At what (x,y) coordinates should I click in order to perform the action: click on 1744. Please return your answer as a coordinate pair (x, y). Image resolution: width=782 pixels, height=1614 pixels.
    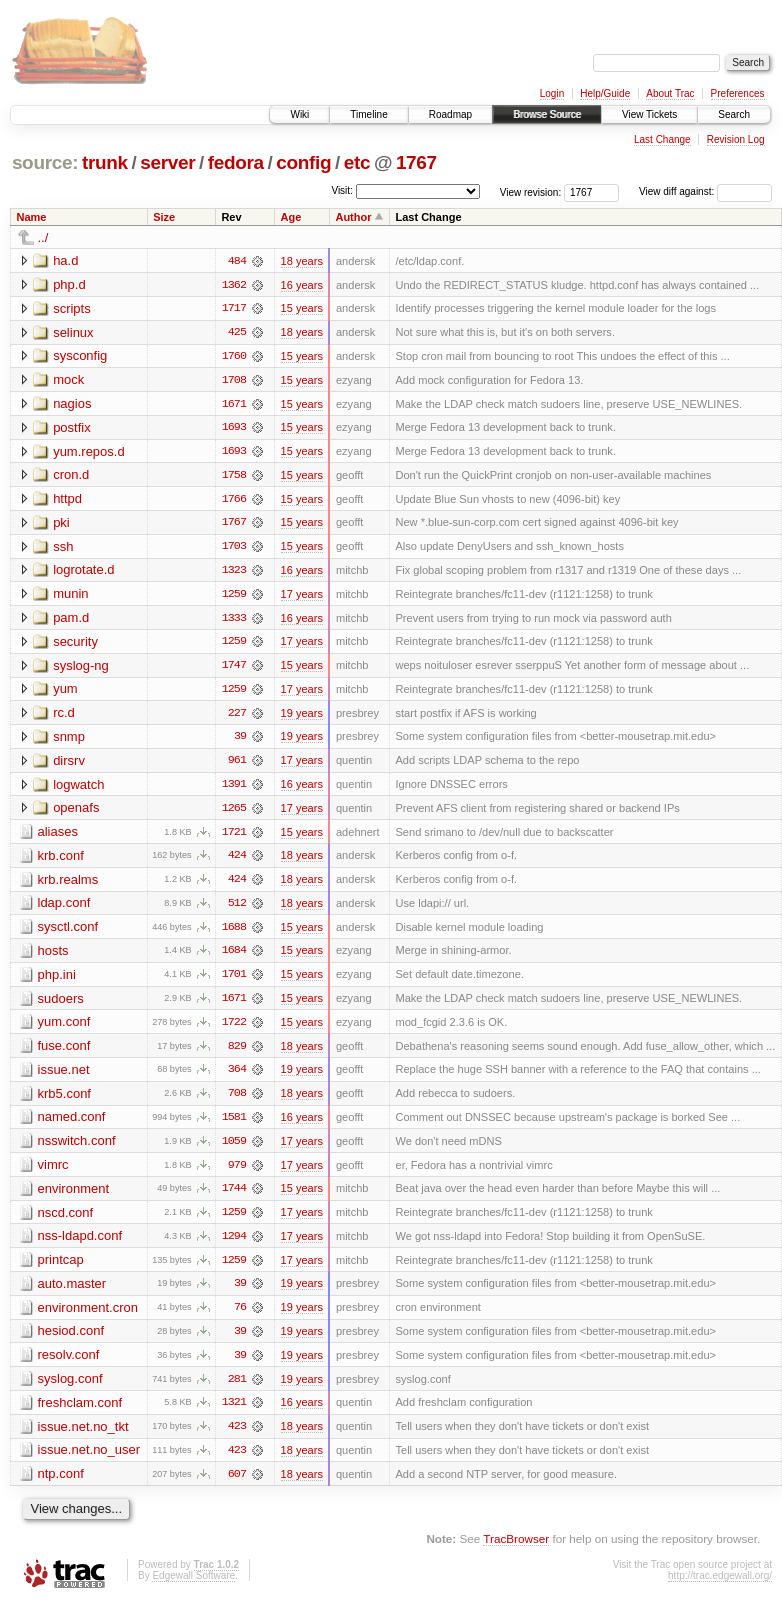
    Looking at the image, I should click on (234, 1197).